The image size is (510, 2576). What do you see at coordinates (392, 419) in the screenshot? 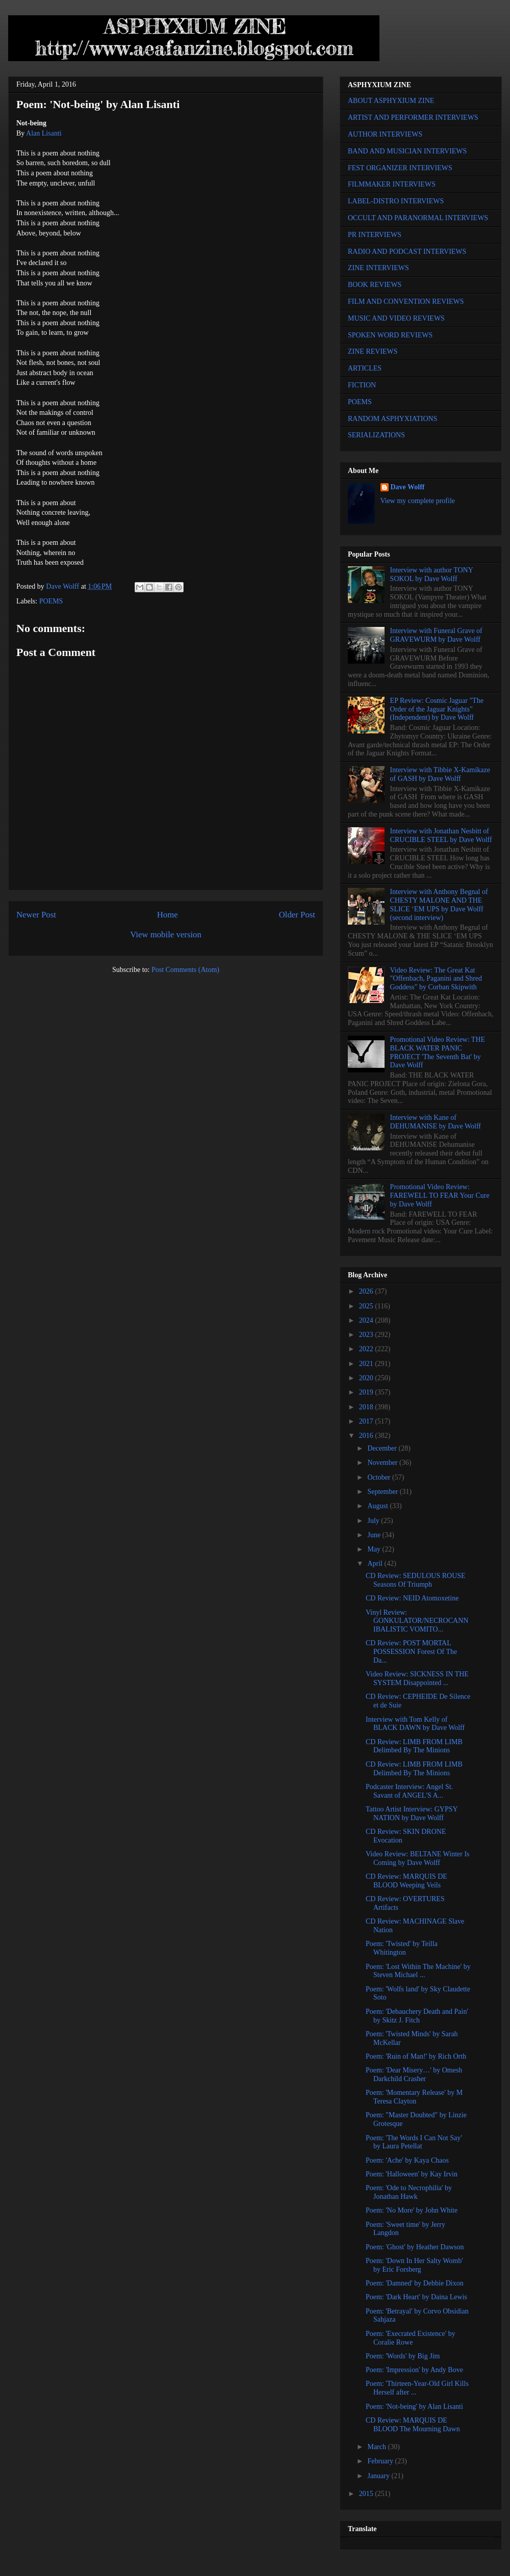
I see `RANDOM ASPHYXIATIONS` at bounding box center [392, 419].